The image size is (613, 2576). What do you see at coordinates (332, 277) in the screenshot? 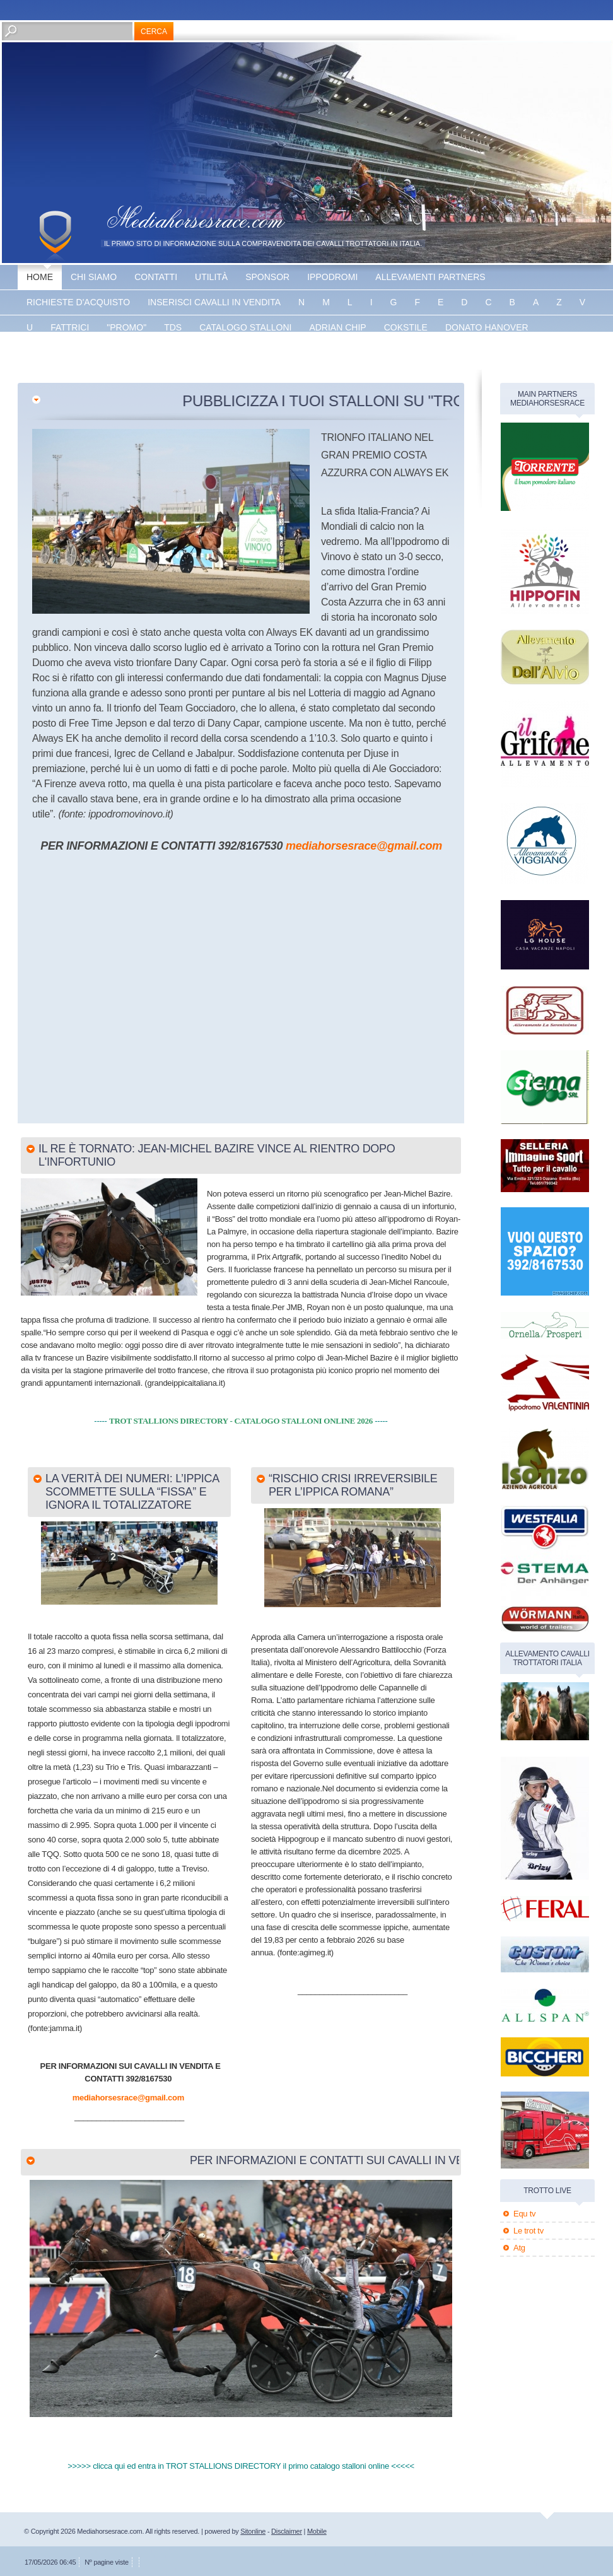
I see `Ippodromi` at bounding box center [332, 277].